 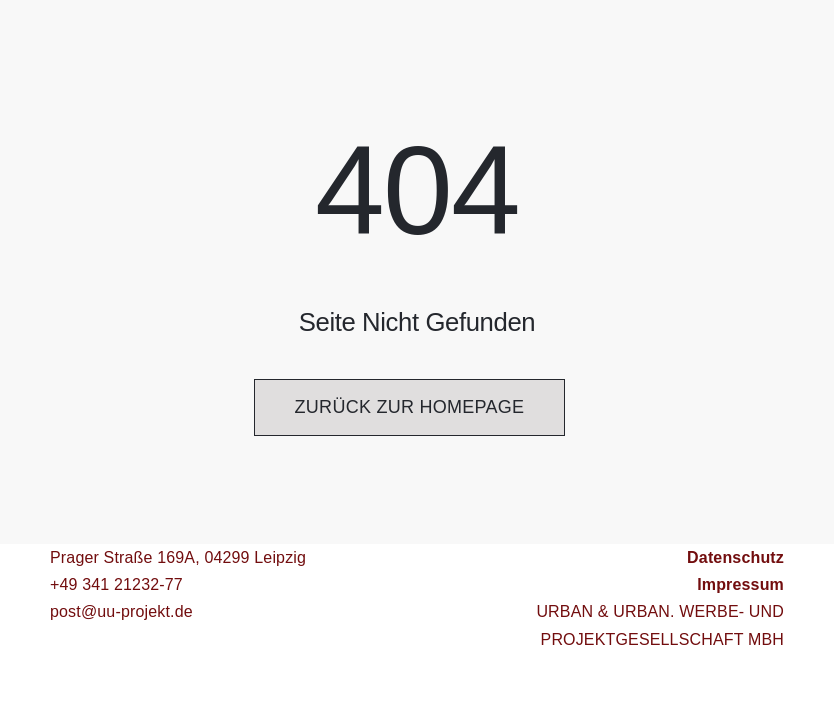 I want to click on post@uu-projekt.de, so click(x=121, y=611).